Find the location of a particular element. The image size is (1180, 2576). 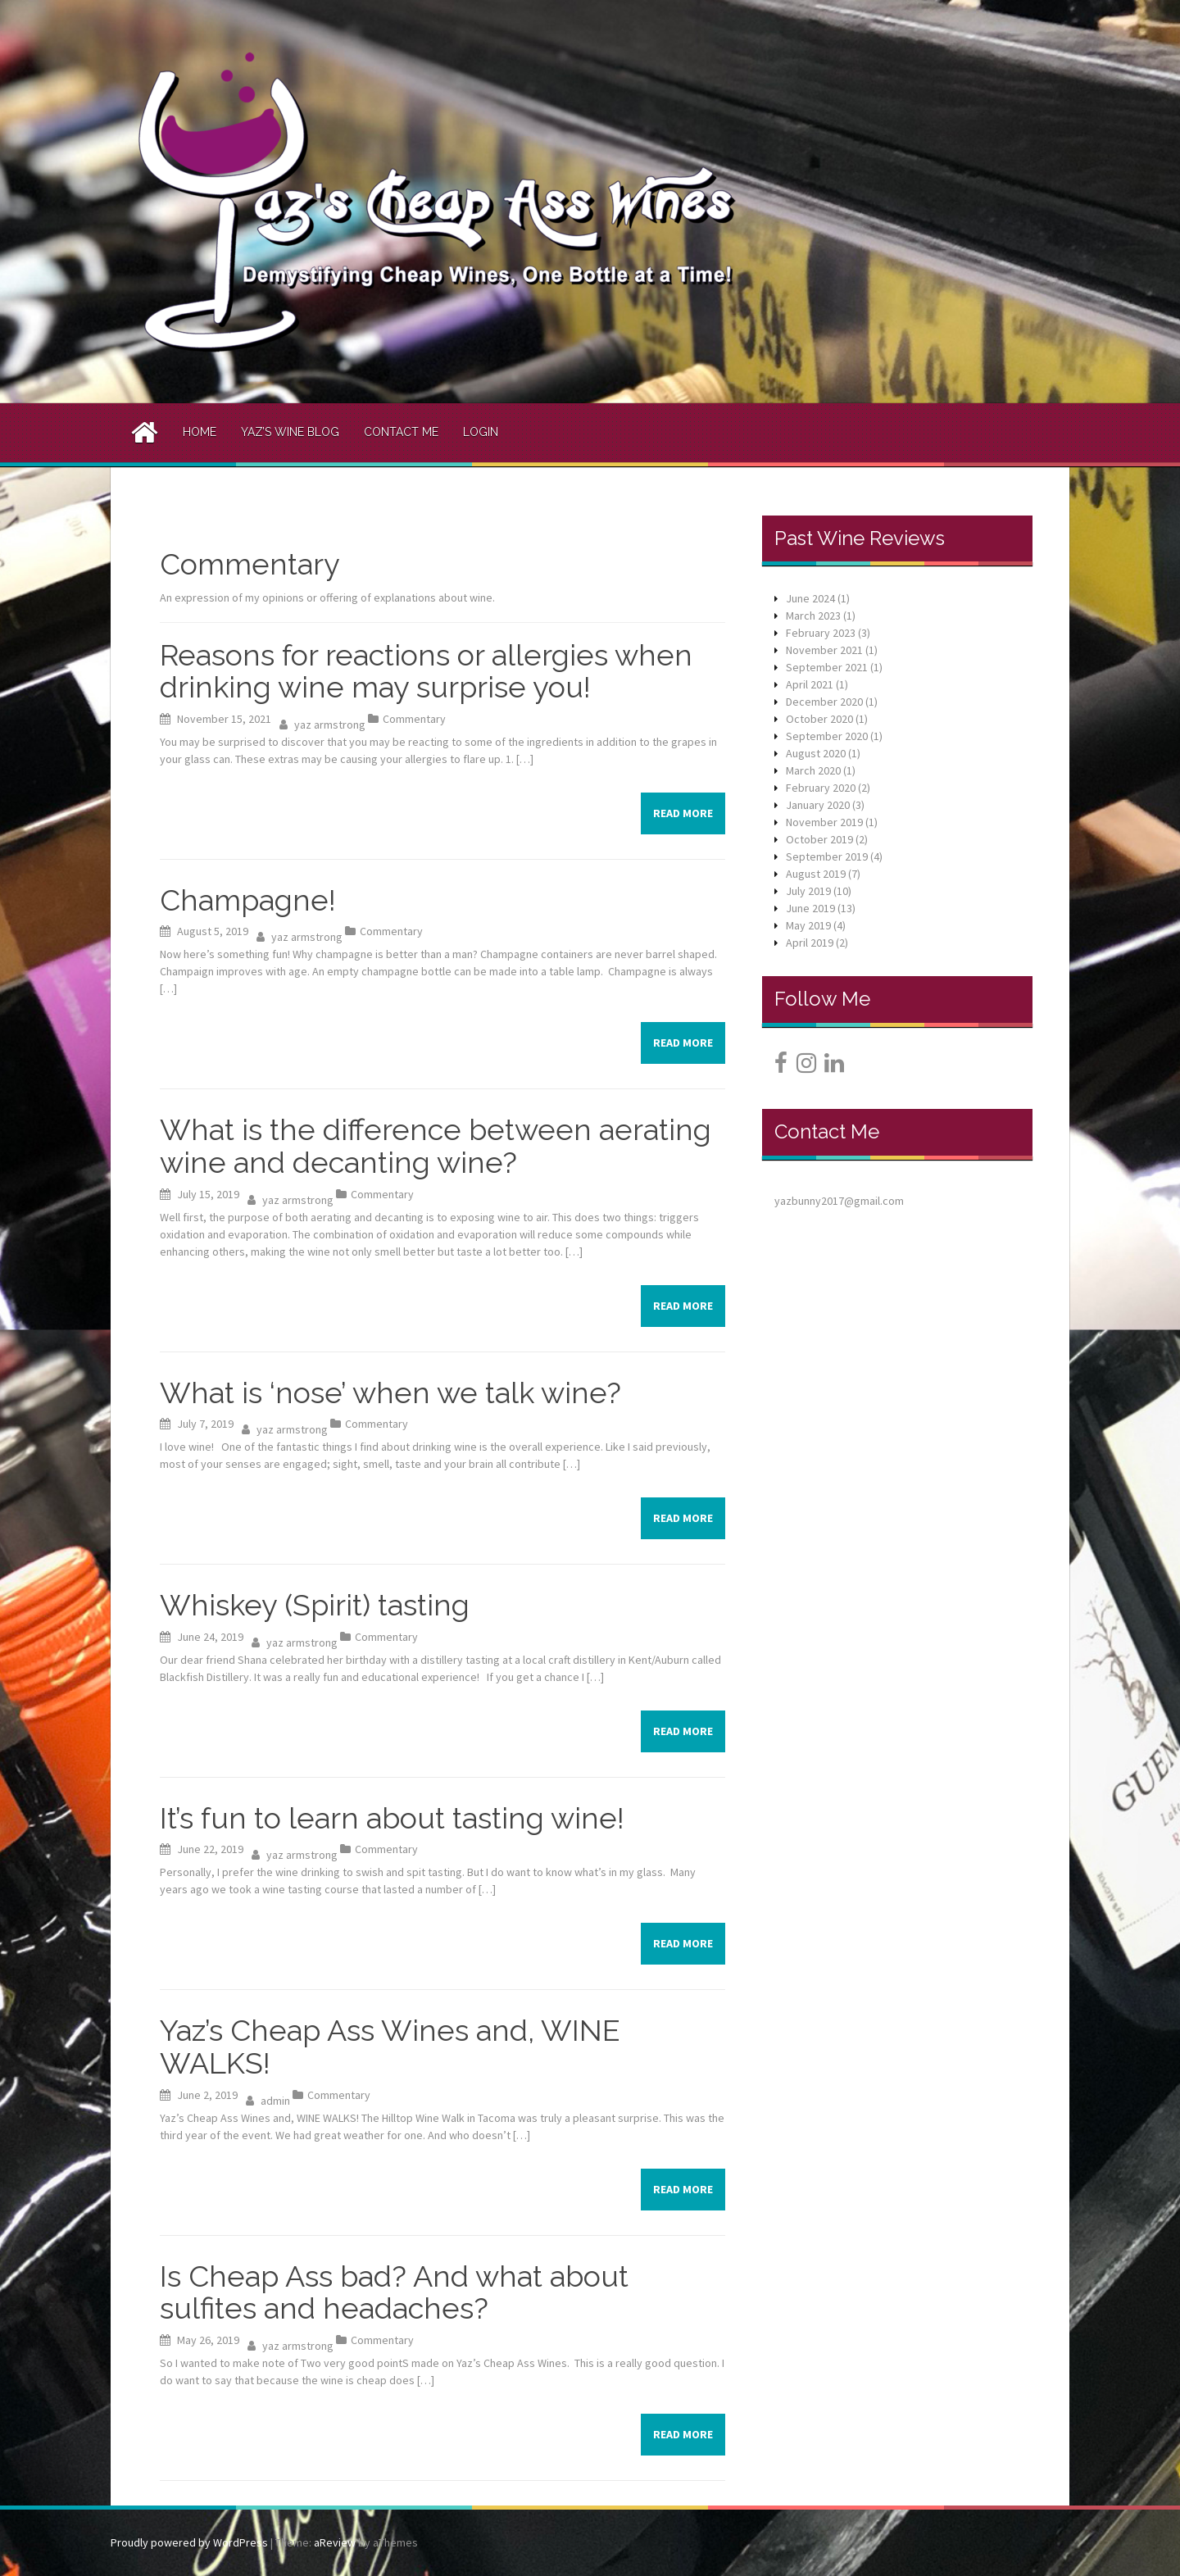

March 2023 is located at coordinates (813, 615).